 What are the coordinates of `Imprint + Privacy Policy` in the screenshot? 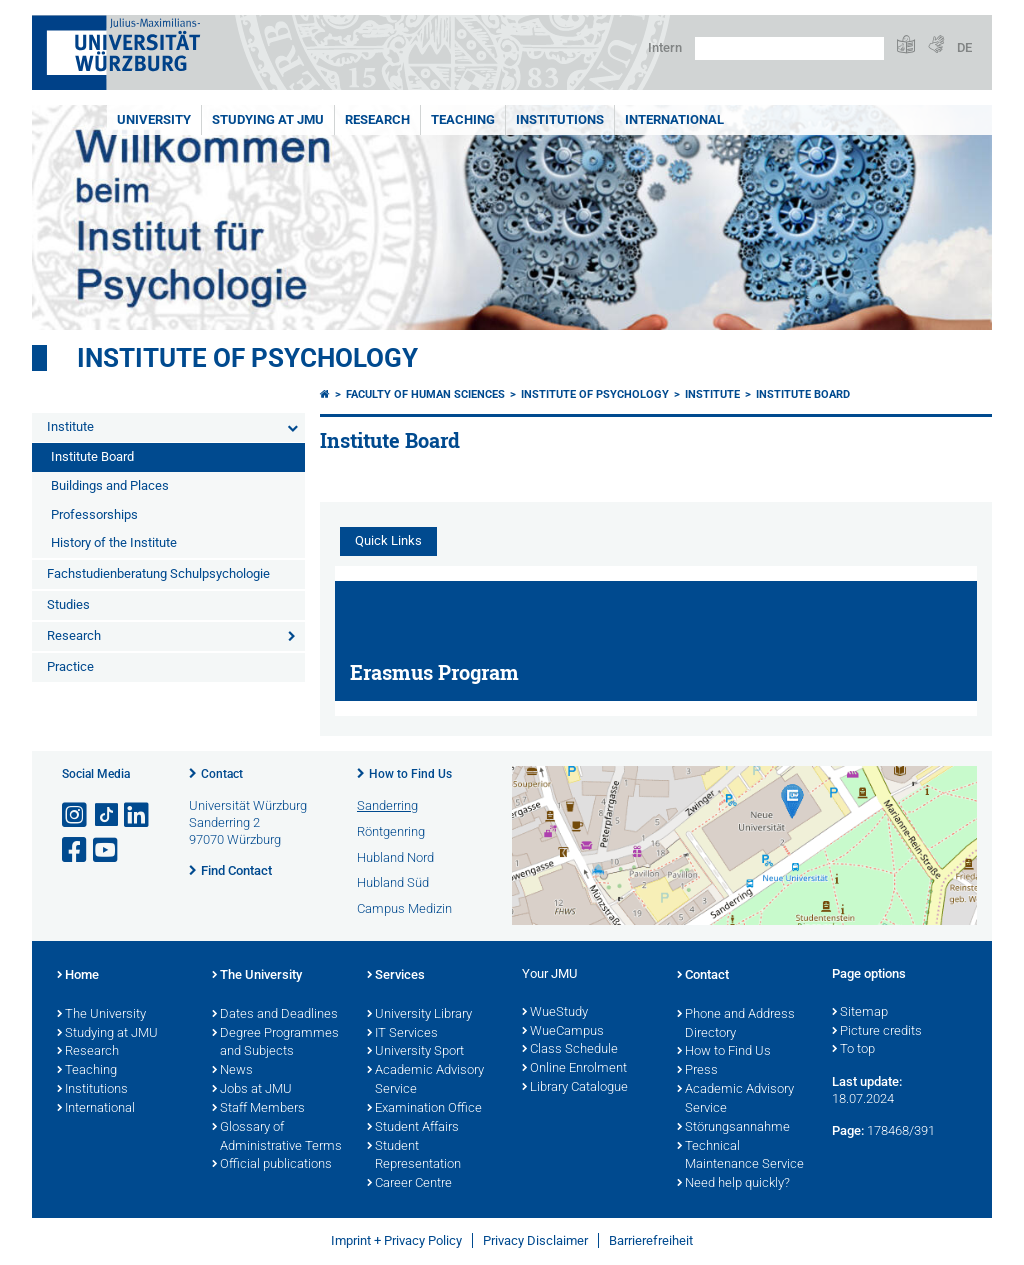 It's located at (396, 1240).